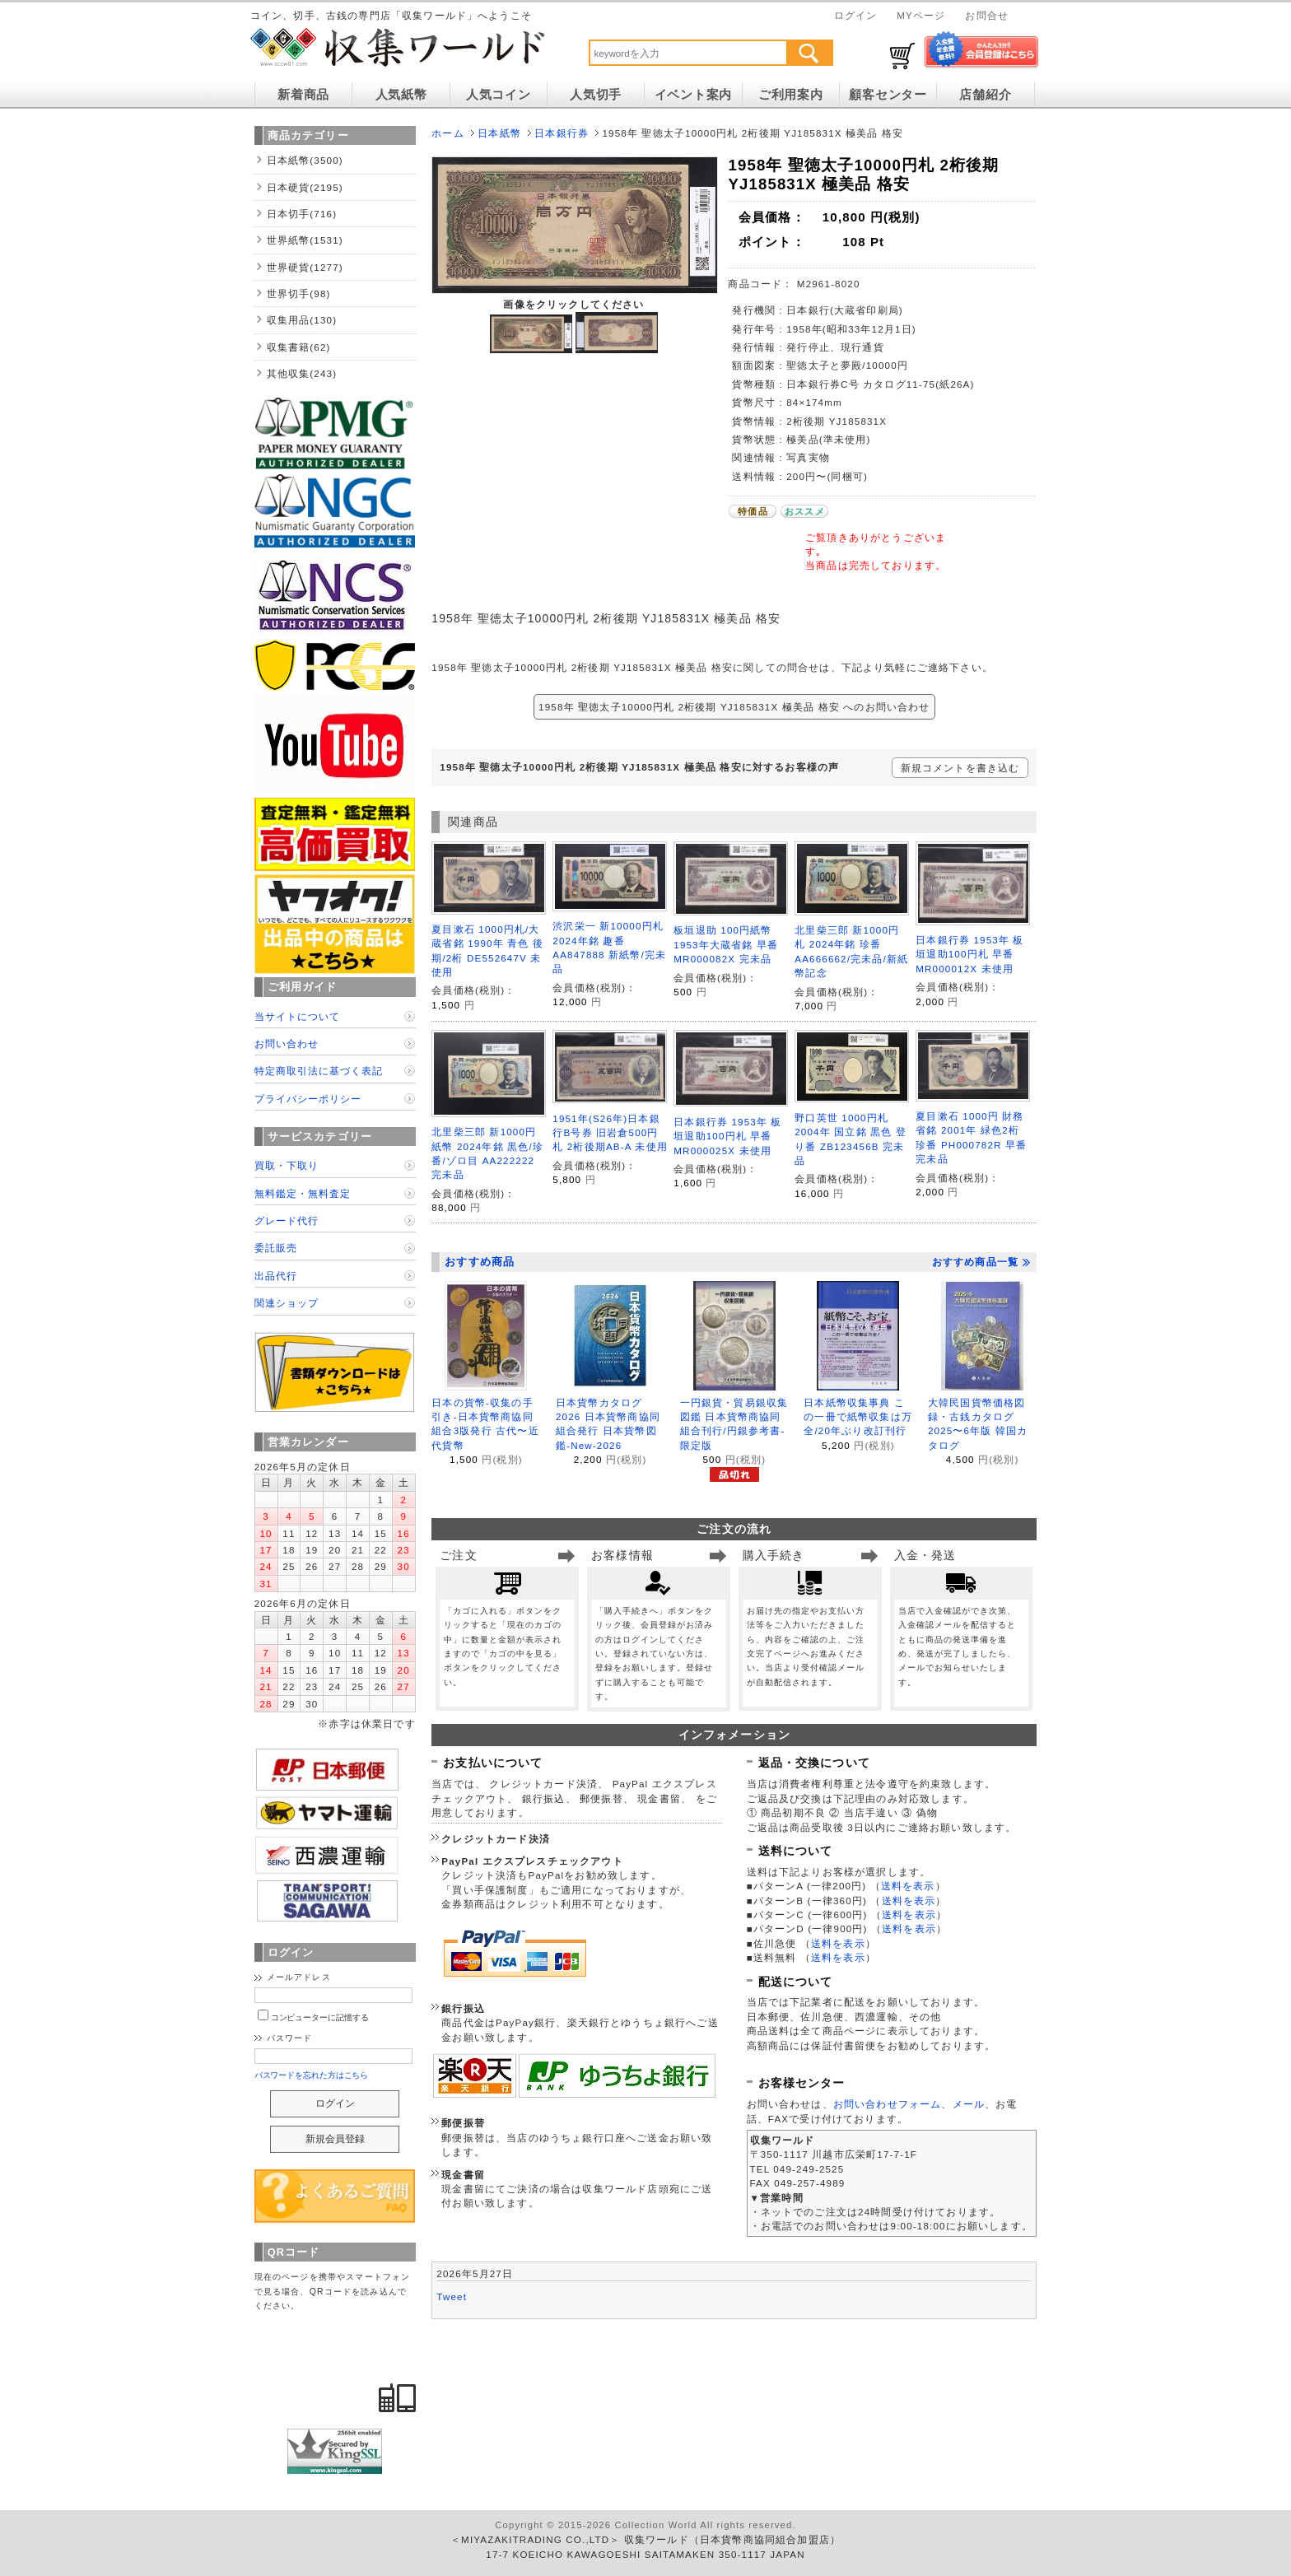 Image resolution: width=1291 pixels, height=2576 pixels. What do you see at coordinates (908, 1885) in the screenshot?
I see `送料を表示` at bounding box center [908, 1885].